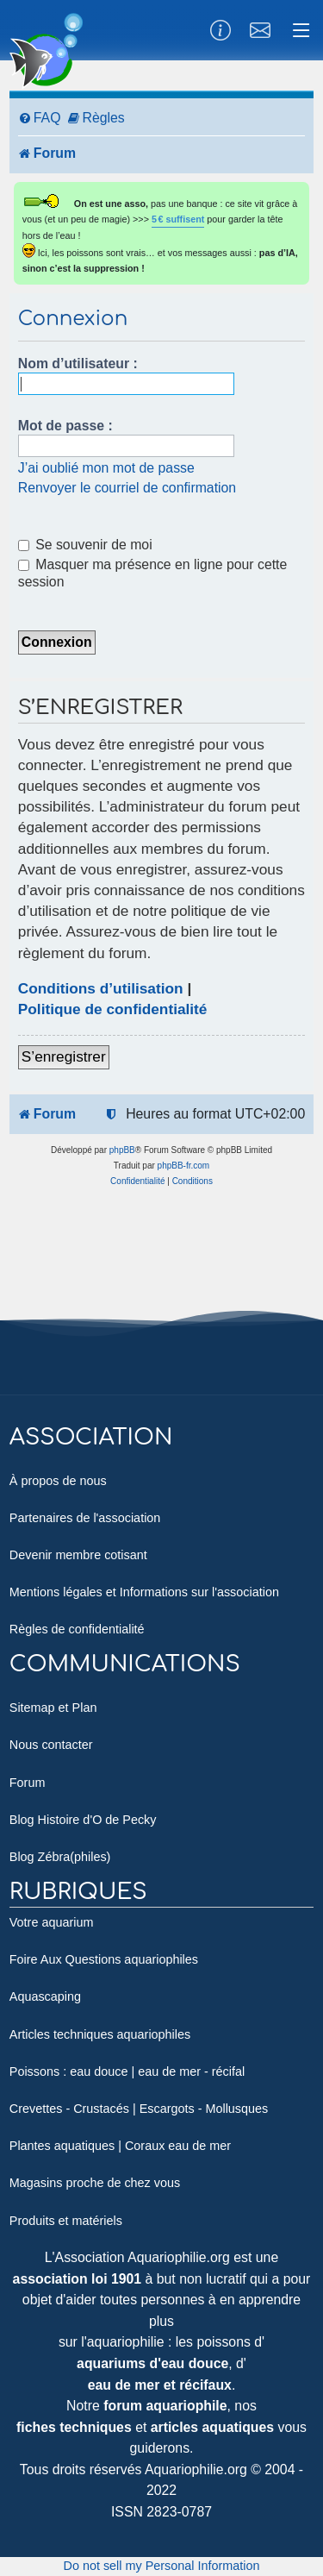  I want to click on Blog Histoire d'O de Pecky, so click(83, 1820).